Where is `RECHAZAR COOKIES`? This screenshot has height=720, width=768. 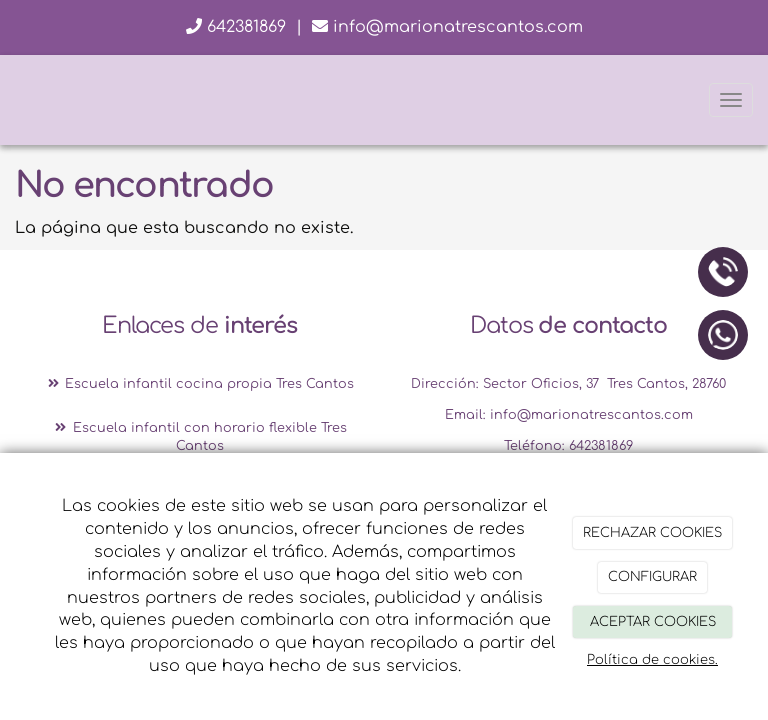 RECHAZAR COOKIES is located at coordinates (652, 533).